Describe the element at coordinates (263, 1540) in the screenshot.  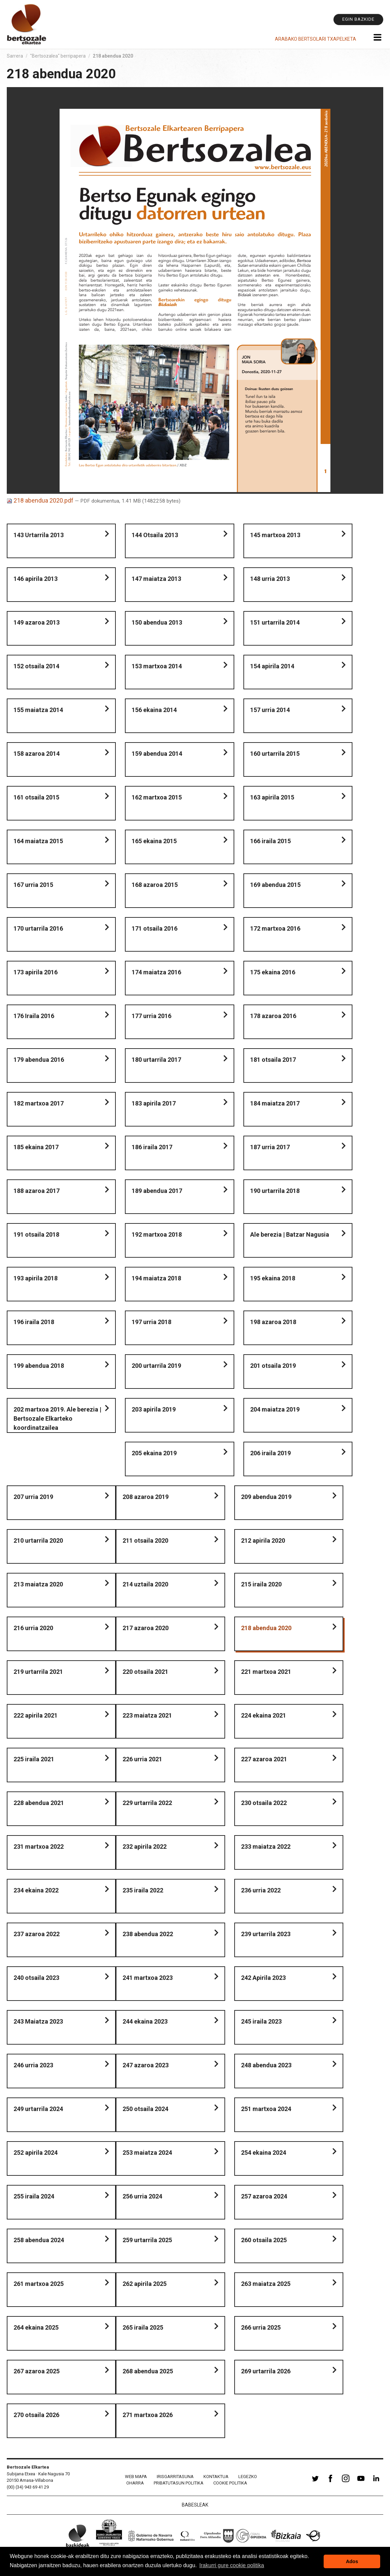
I see `212 apirila 2020` at that location.